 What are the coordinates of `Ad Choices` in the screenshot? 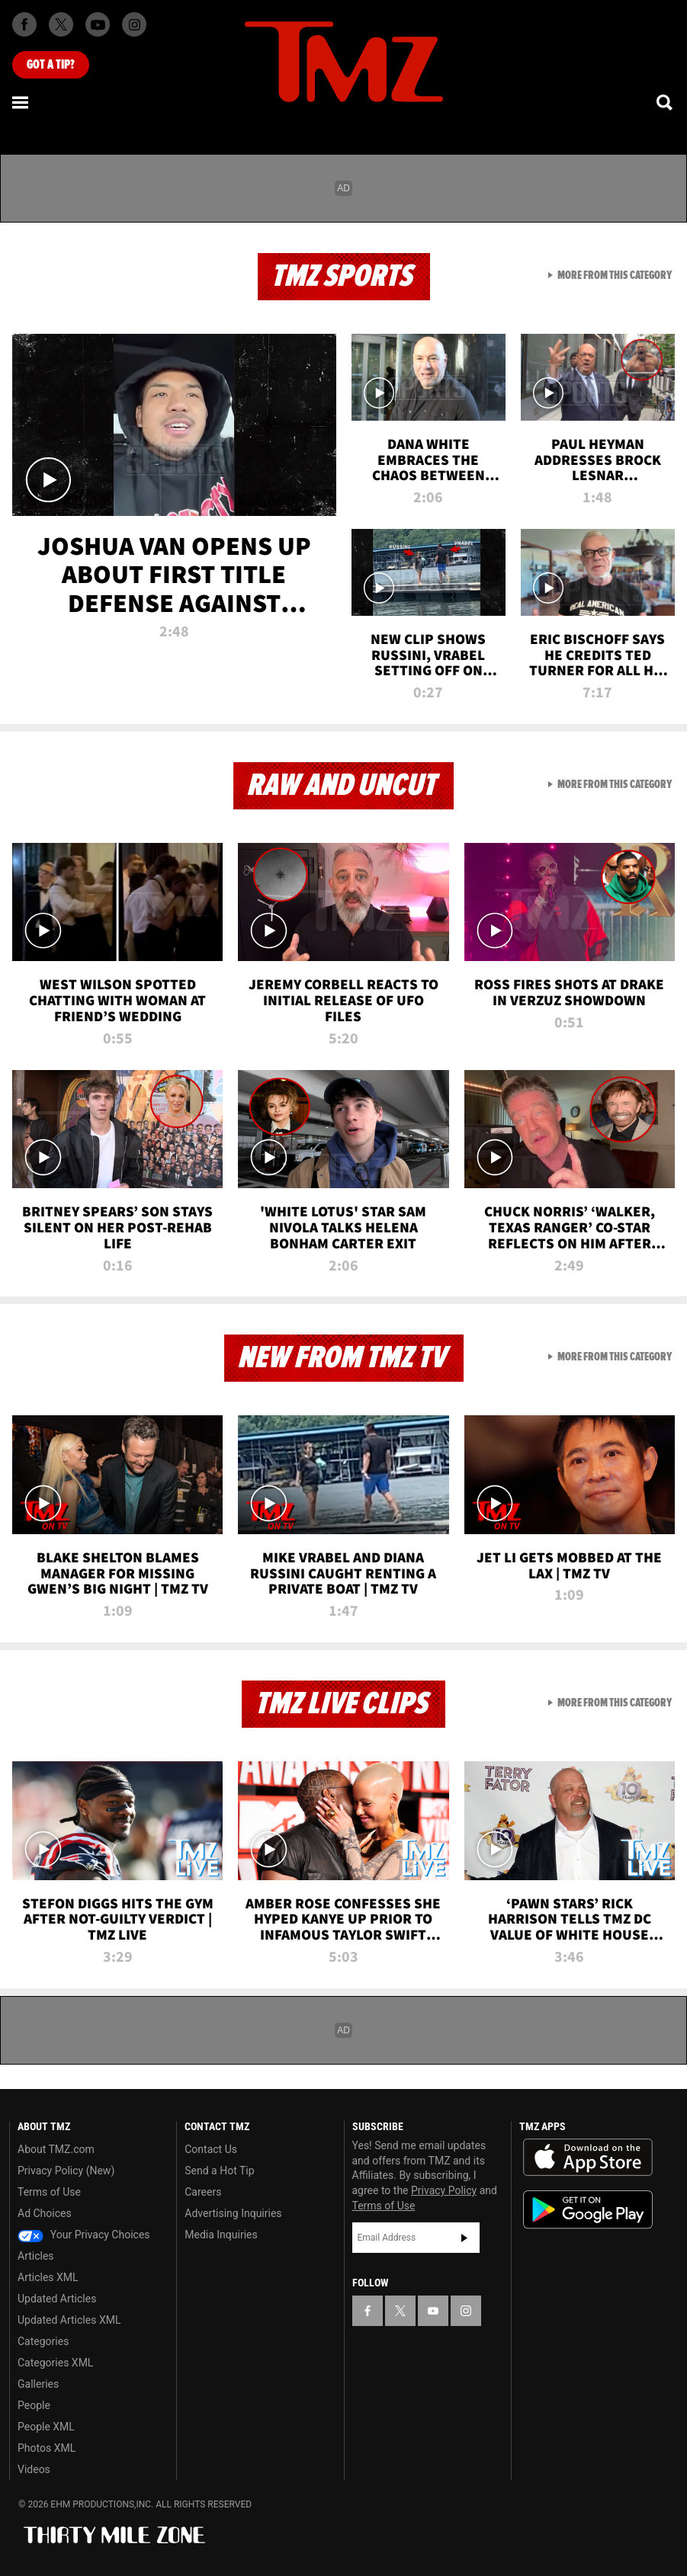 It's located at (45, 2213).